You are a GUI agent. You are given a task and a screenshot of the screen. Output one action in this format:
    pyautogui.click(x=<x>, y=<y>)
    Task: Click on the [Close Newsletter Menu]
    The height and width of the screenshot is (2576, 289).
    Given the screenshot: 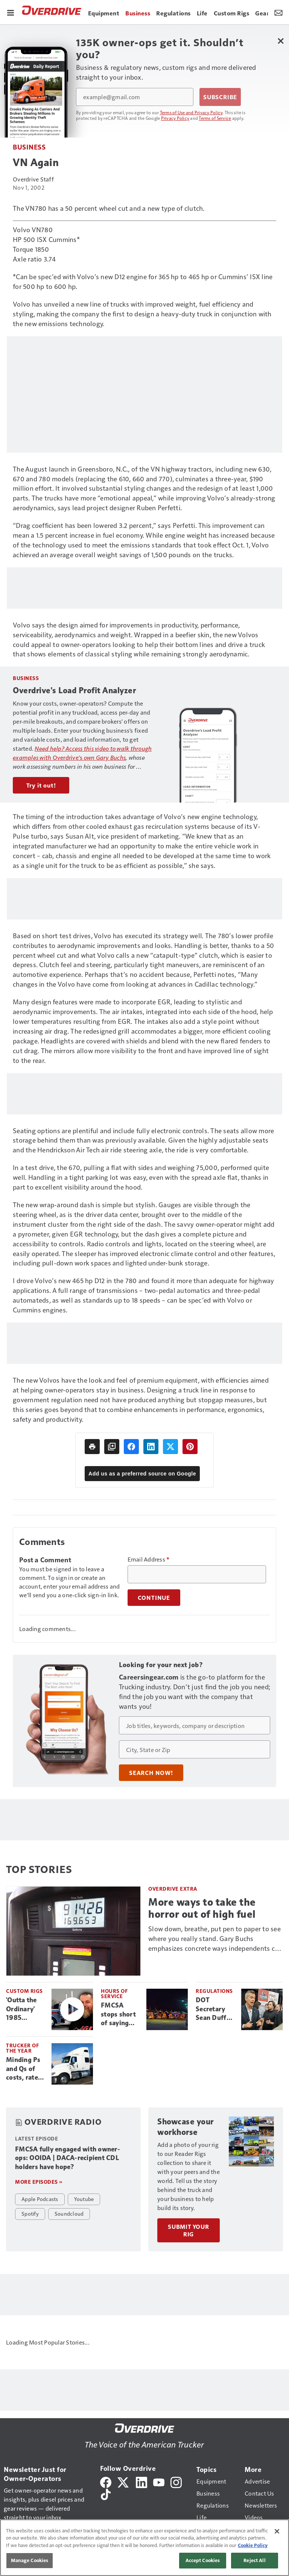 What is the action you would take?
    pyautogui.click(x=280, y=40)
    